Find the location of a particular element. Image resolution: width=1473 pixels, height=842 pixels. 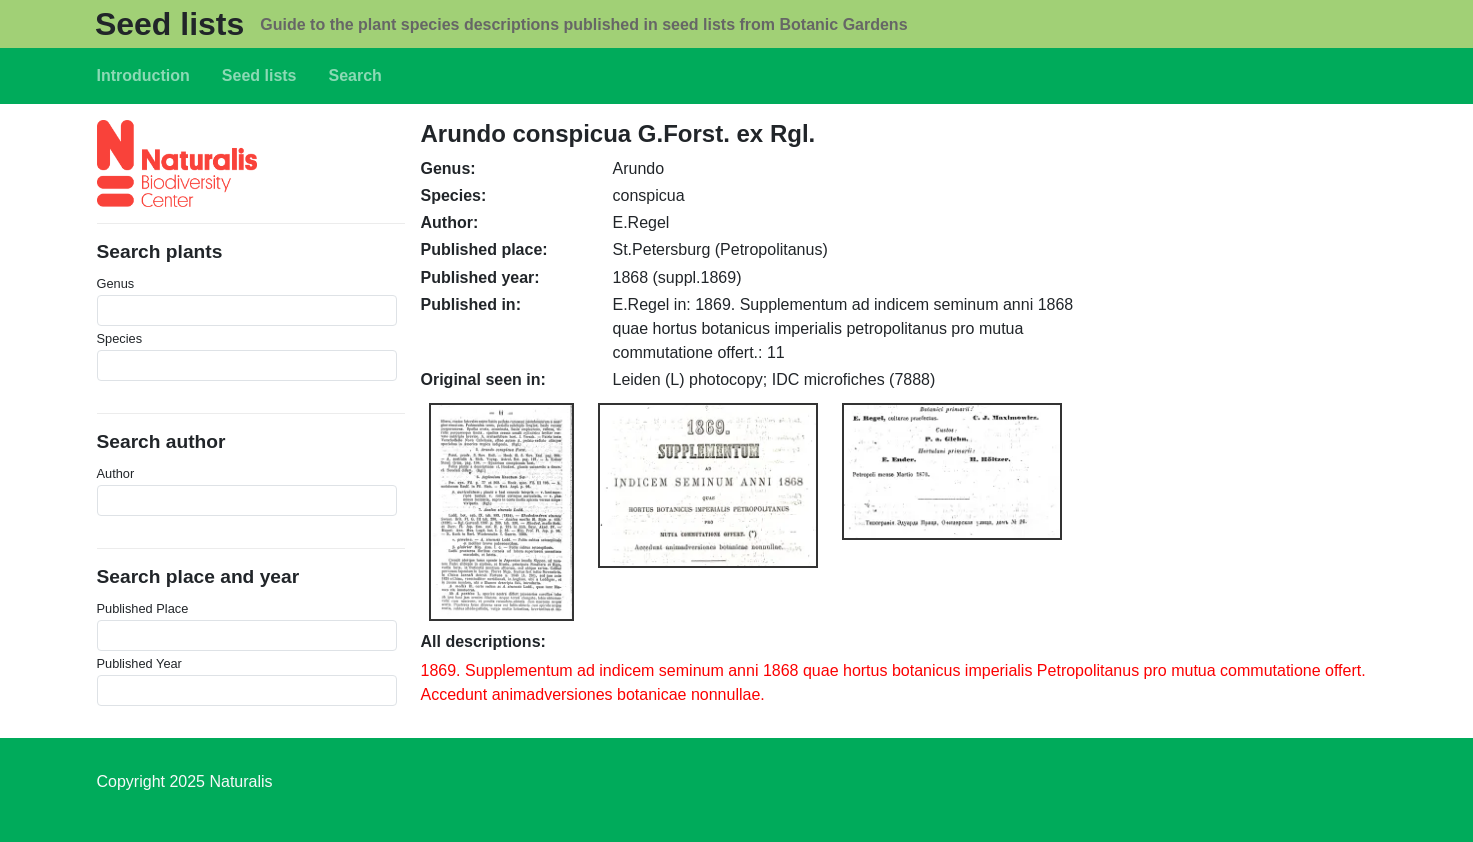

Species is located at coordinates (120, 338).